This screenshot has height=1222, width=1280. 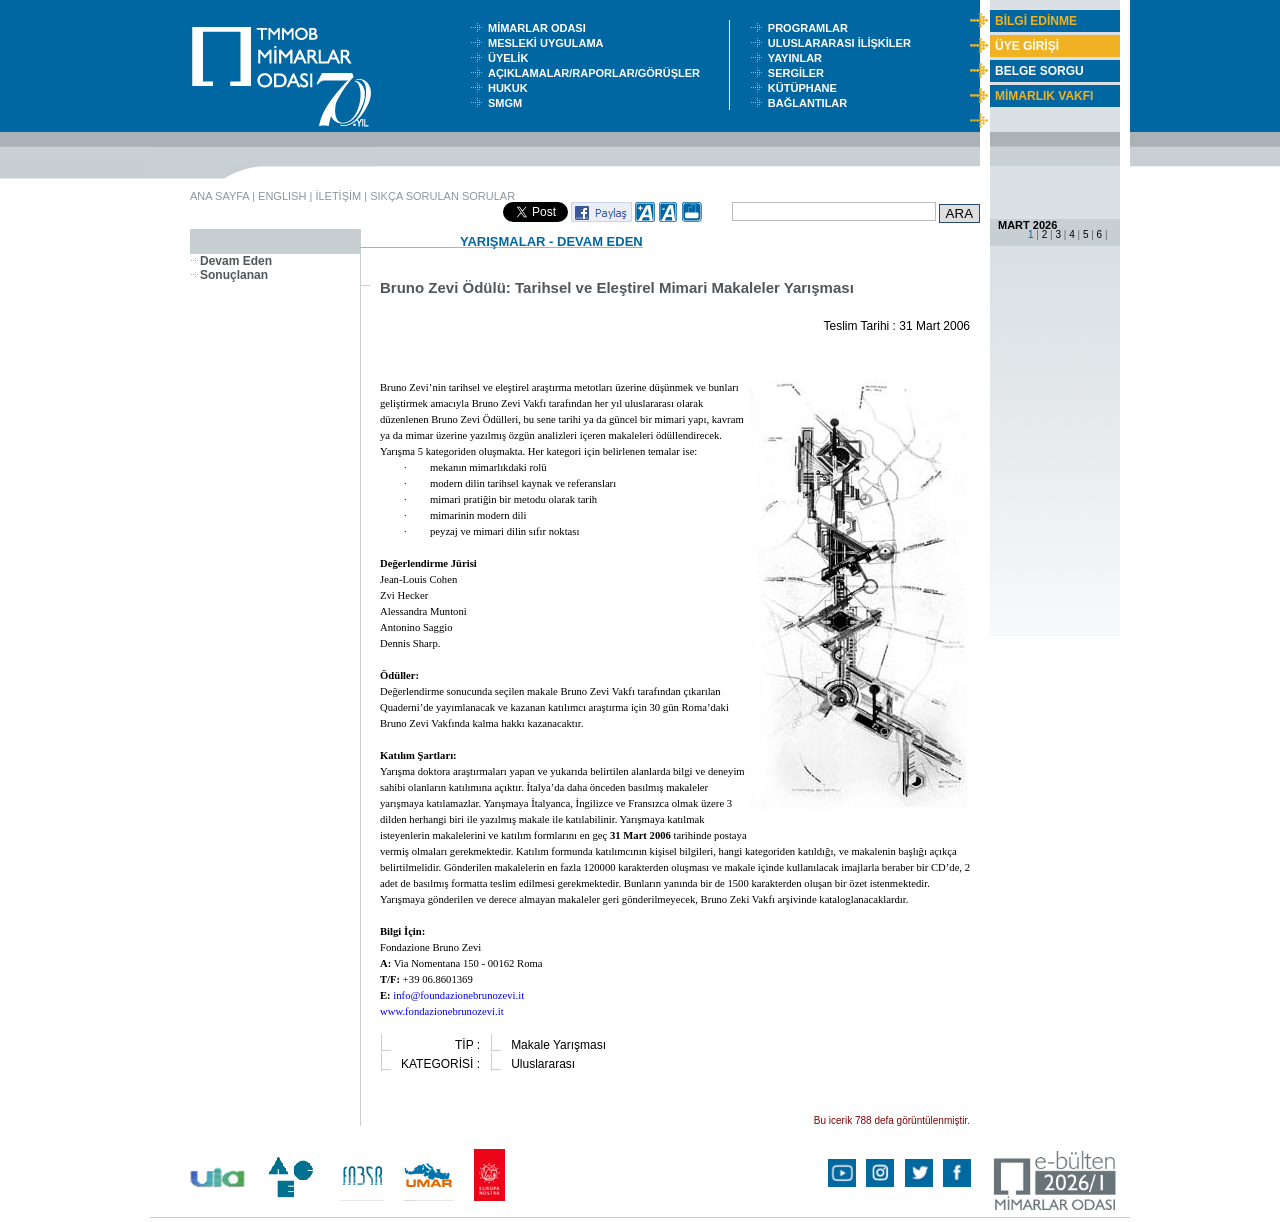 I want to click on YAYINLAR, so click(x=798, y=58).